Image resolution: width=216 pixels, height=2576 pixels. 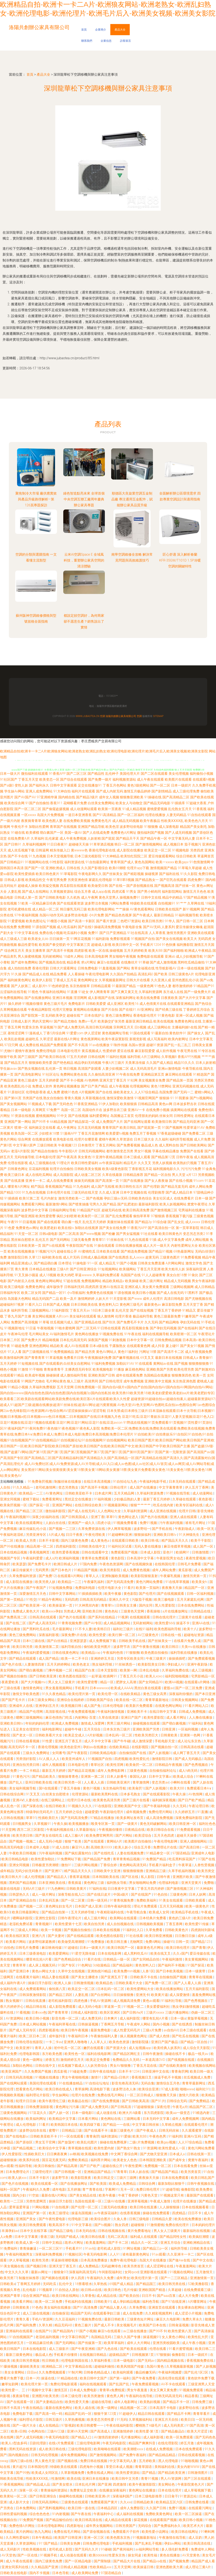 What do you see at coordinates (58, 1187) in the screenshot?
I see `香蕉视频国产精品` at bounding box center [58, 1187].